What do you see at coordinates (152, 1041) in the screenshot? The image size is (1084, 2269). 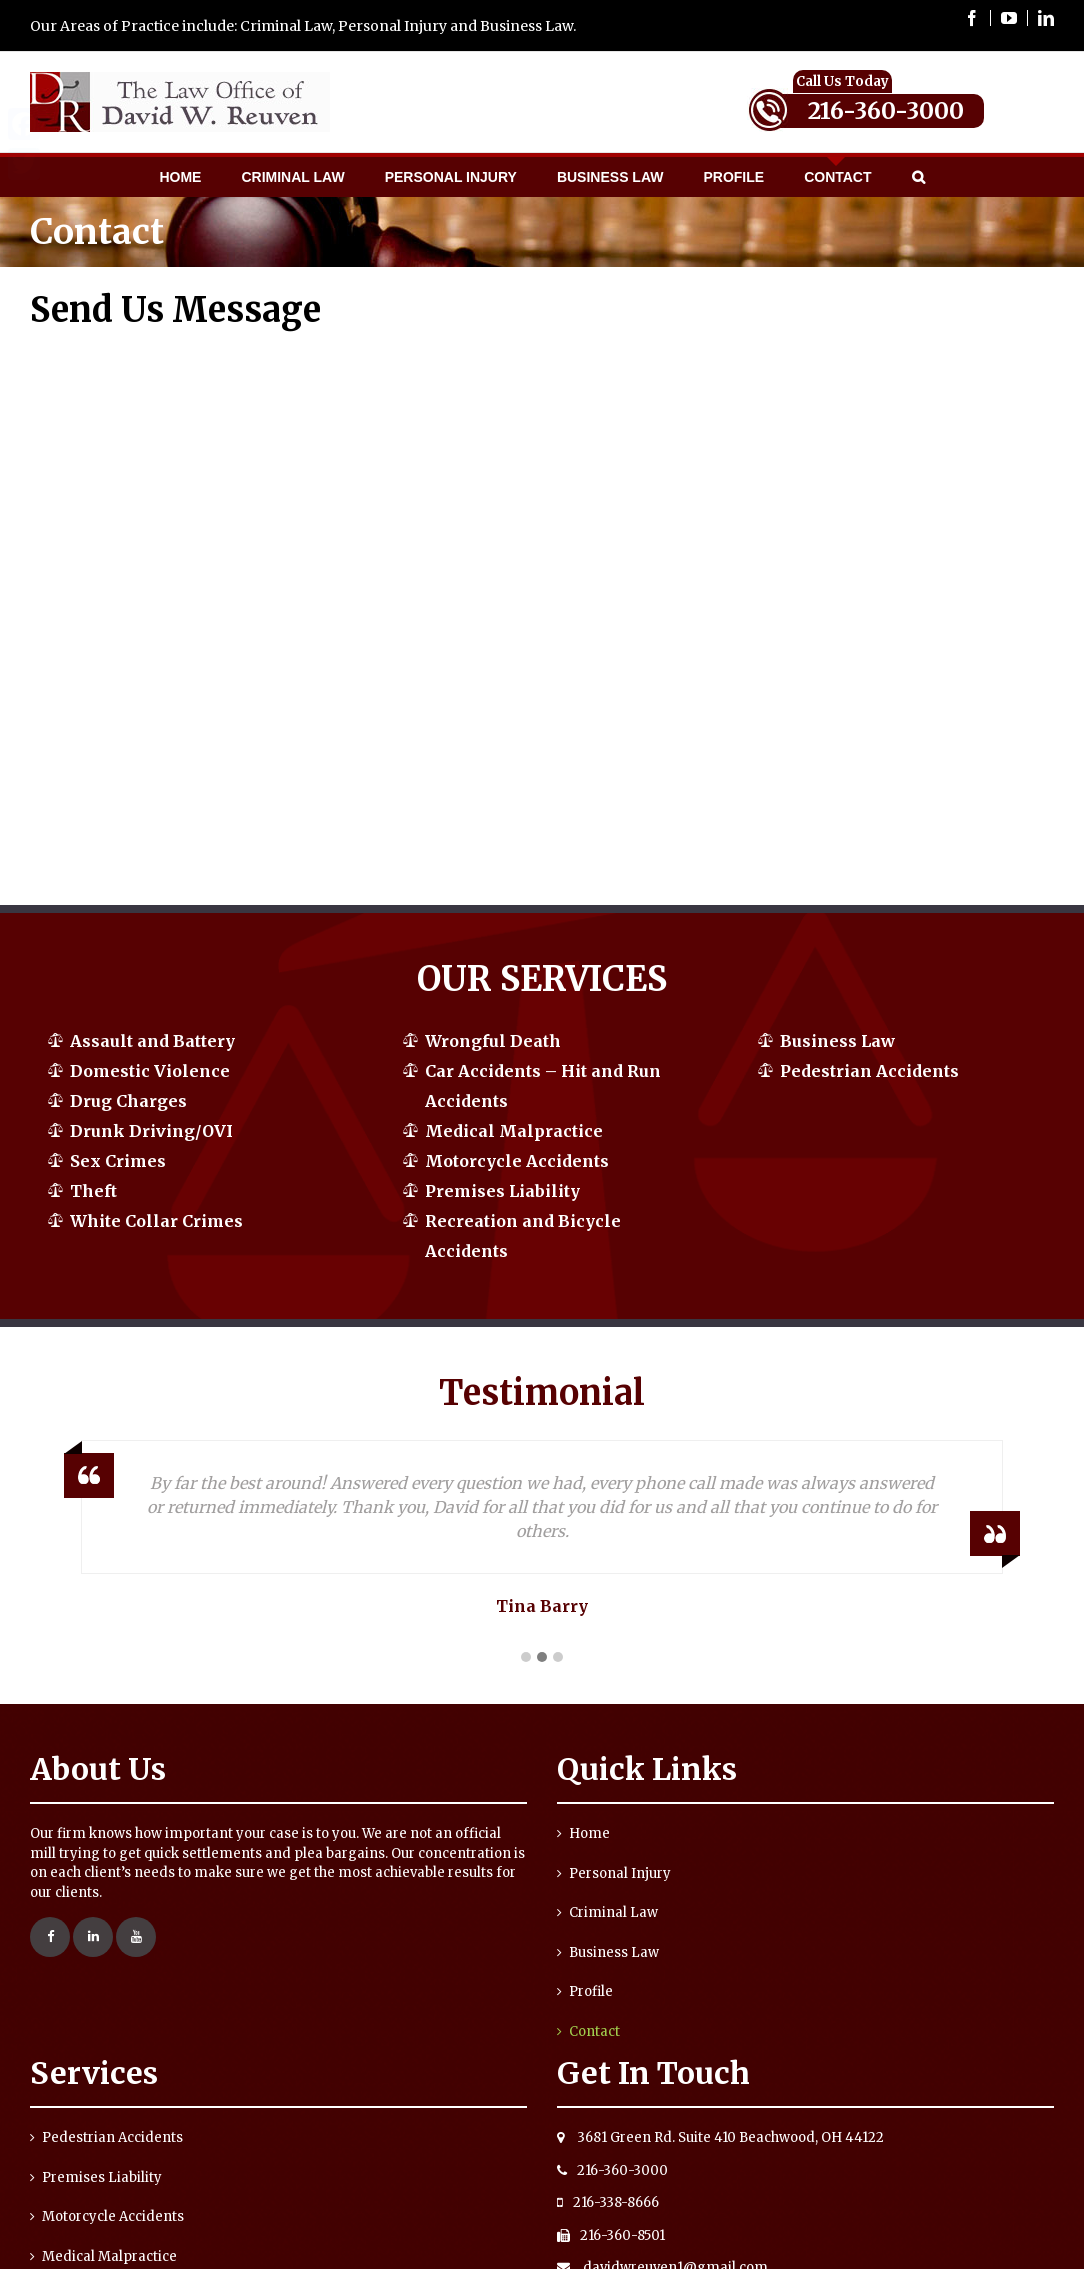 I see `Assault and Battery` at bounding box center [152, 1041].